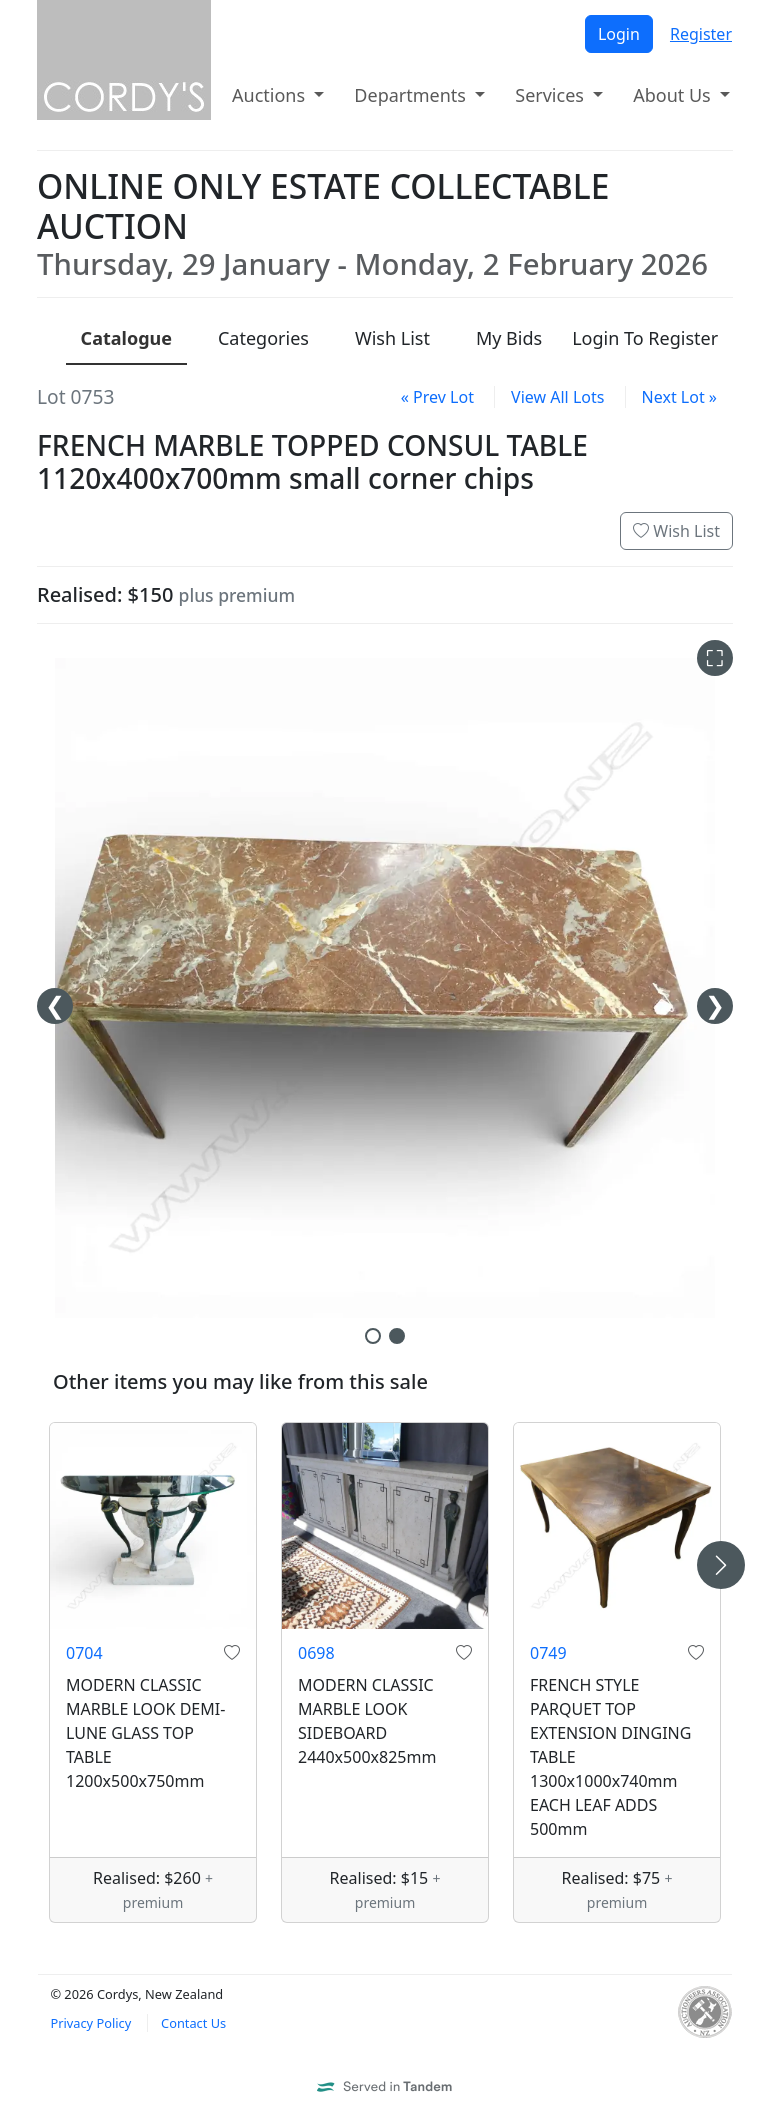 This screenshot has height=2113, width=770. Describe the element at coordinates (701, 34) in the screenshot. I see `Register` at that location.